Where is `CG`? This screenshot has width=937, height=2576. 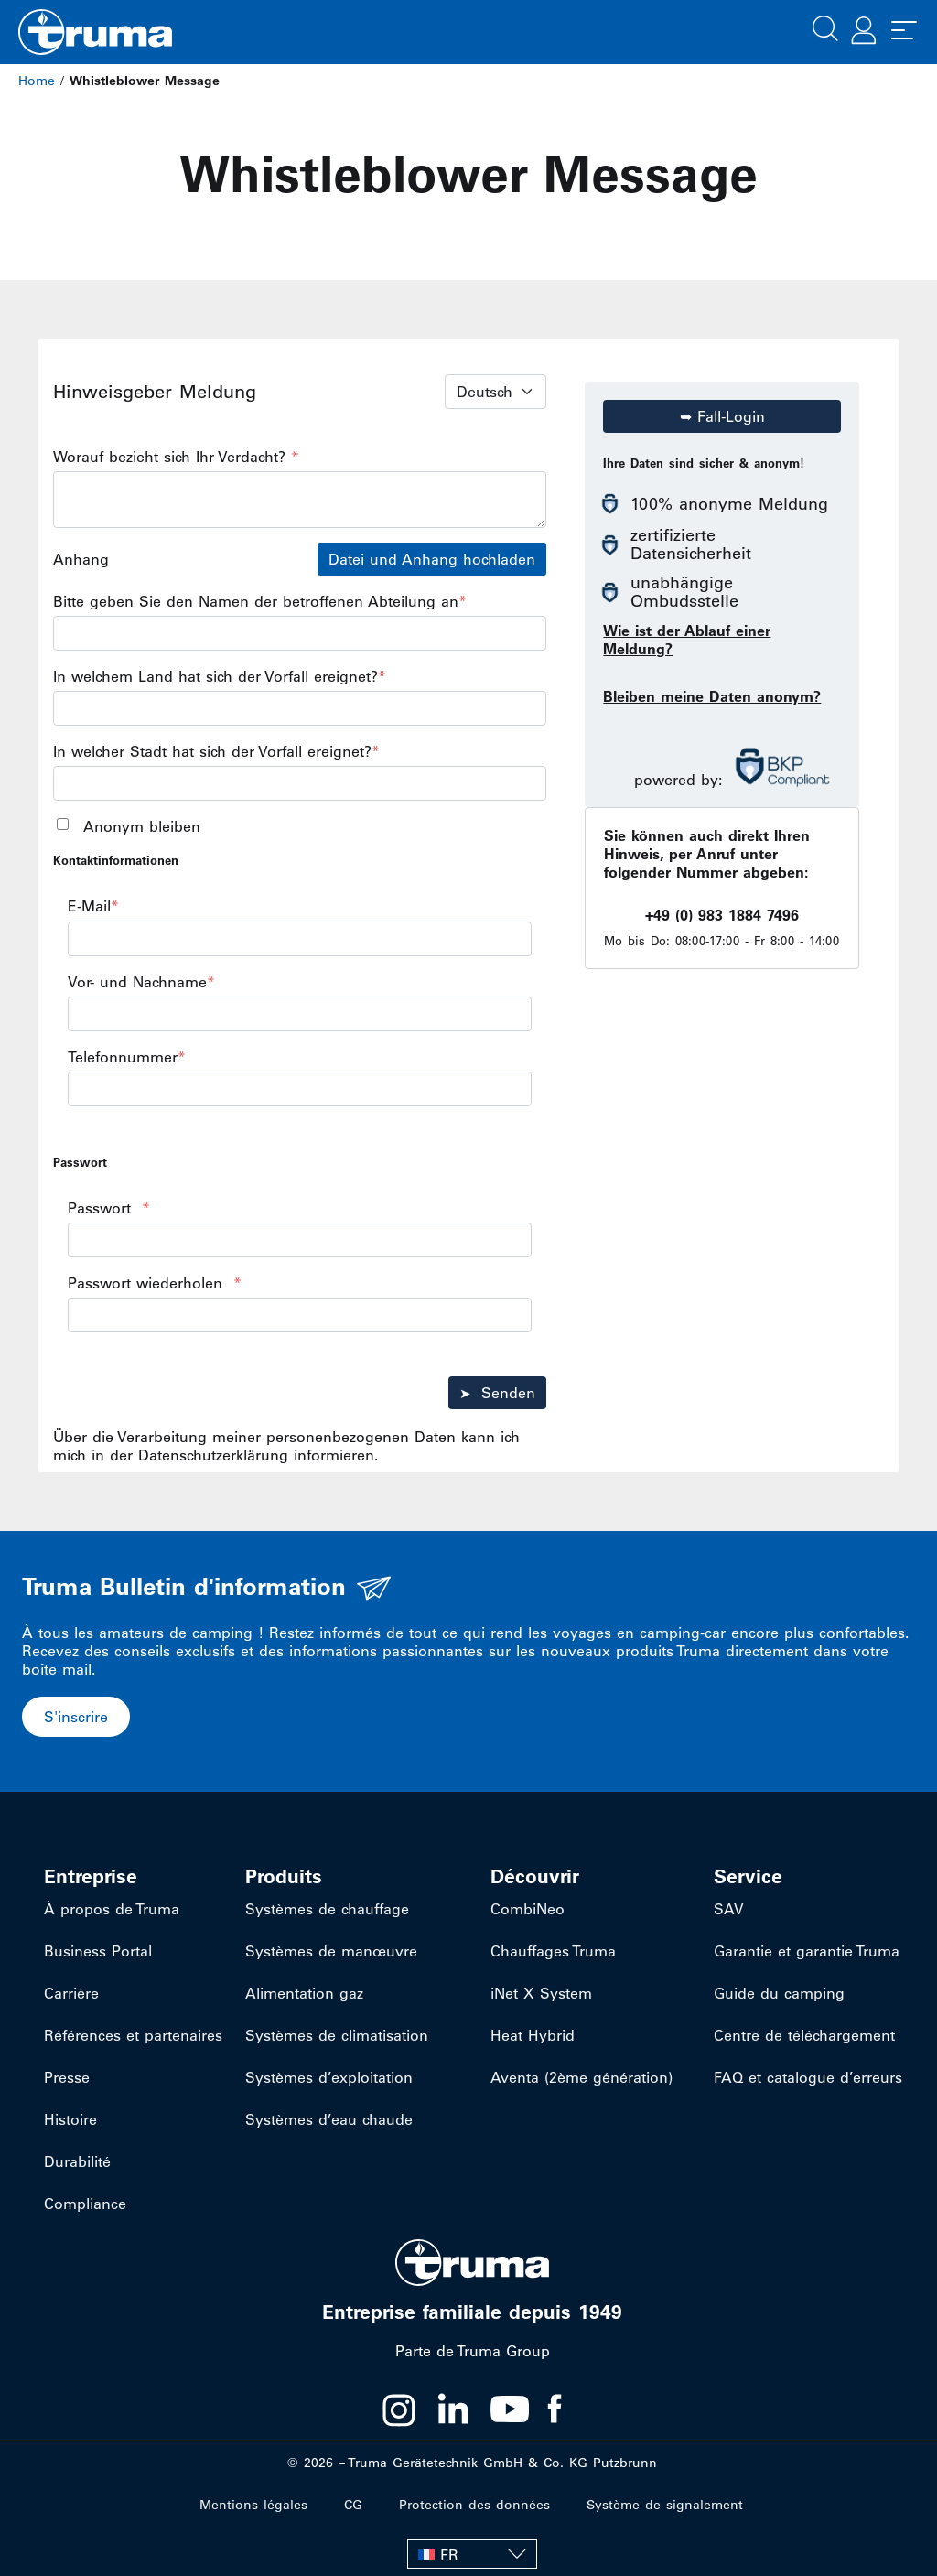 CG is located at coordinates (353, 2504).